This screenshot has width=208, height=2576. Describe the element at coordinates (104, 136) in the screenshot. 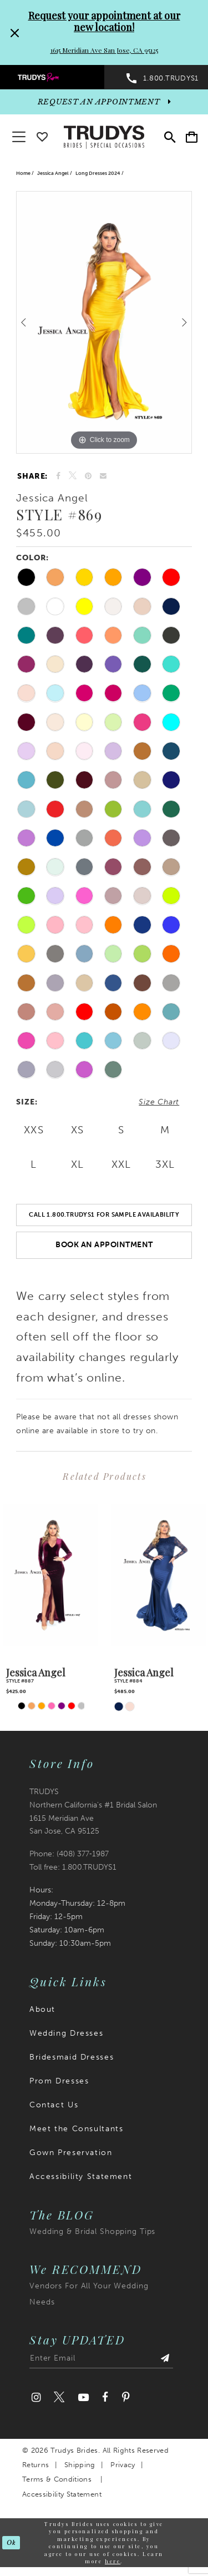

I see `[Trudys Brides. Logo]` at that location.